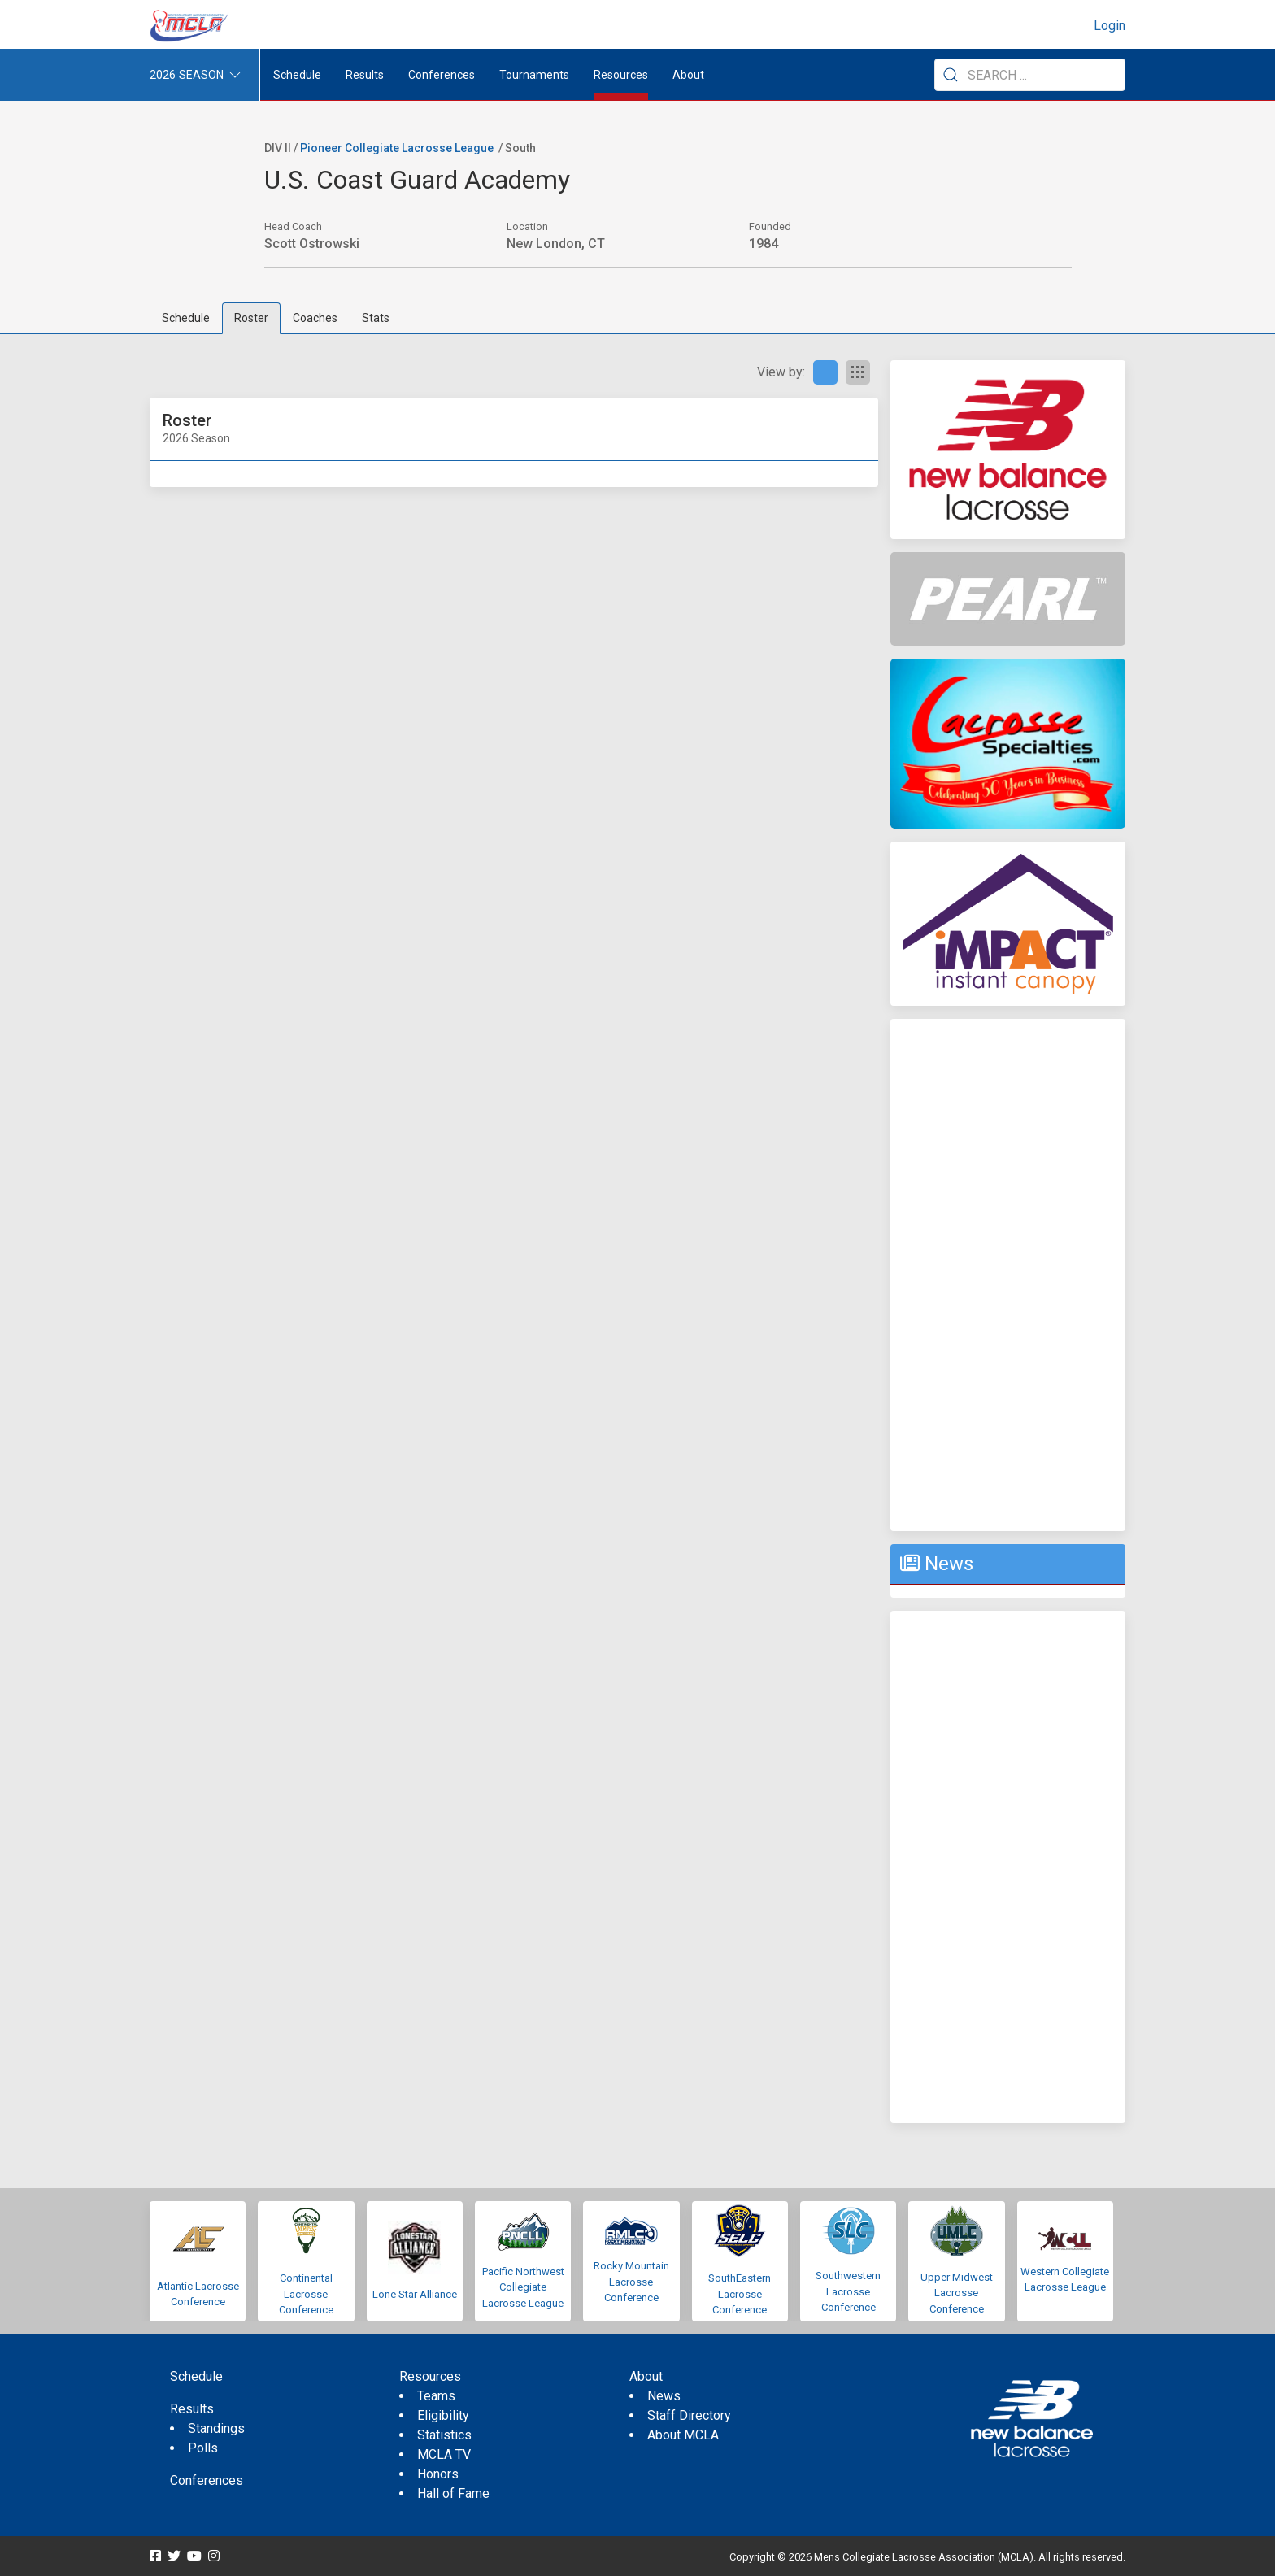  Describe the element at coordinates (739, 2294) in the screenshot. I see `SouthEastern Lacrosse Conference` at that location.